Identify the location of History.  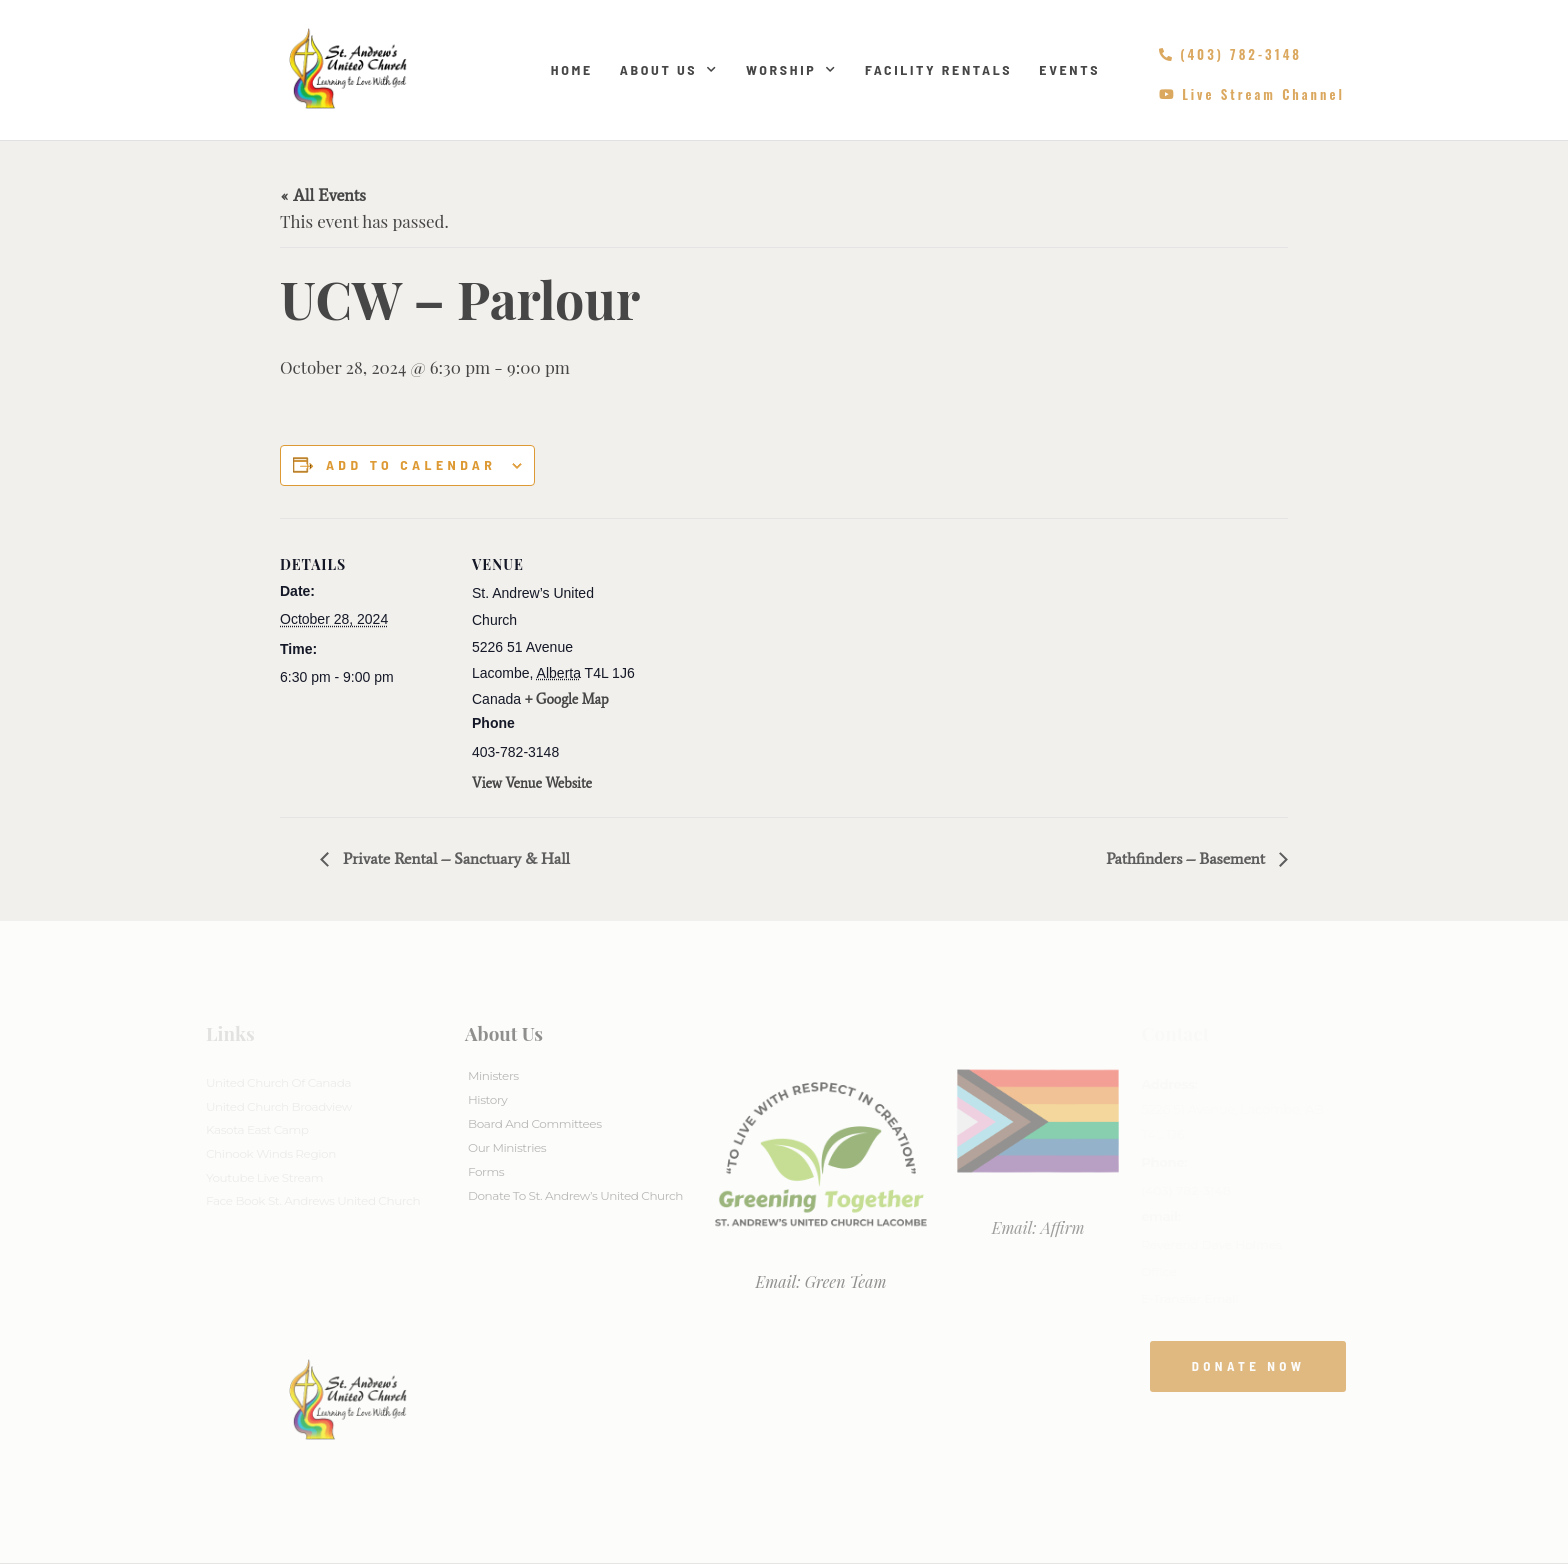
(487, 1099).